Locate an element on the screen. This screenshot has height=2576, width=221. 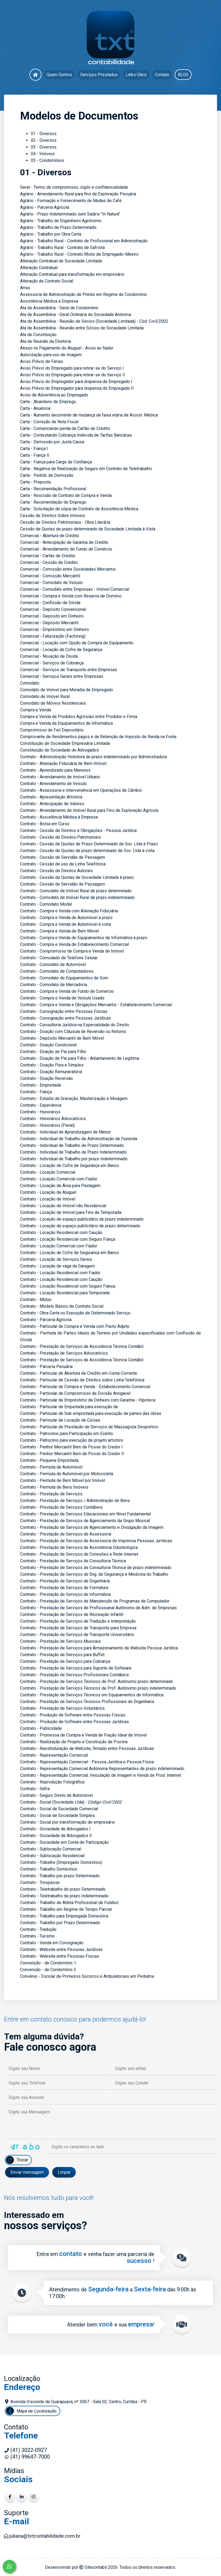
Contrato - Trabalho Doméstico is located at coordinates (48, 1869).